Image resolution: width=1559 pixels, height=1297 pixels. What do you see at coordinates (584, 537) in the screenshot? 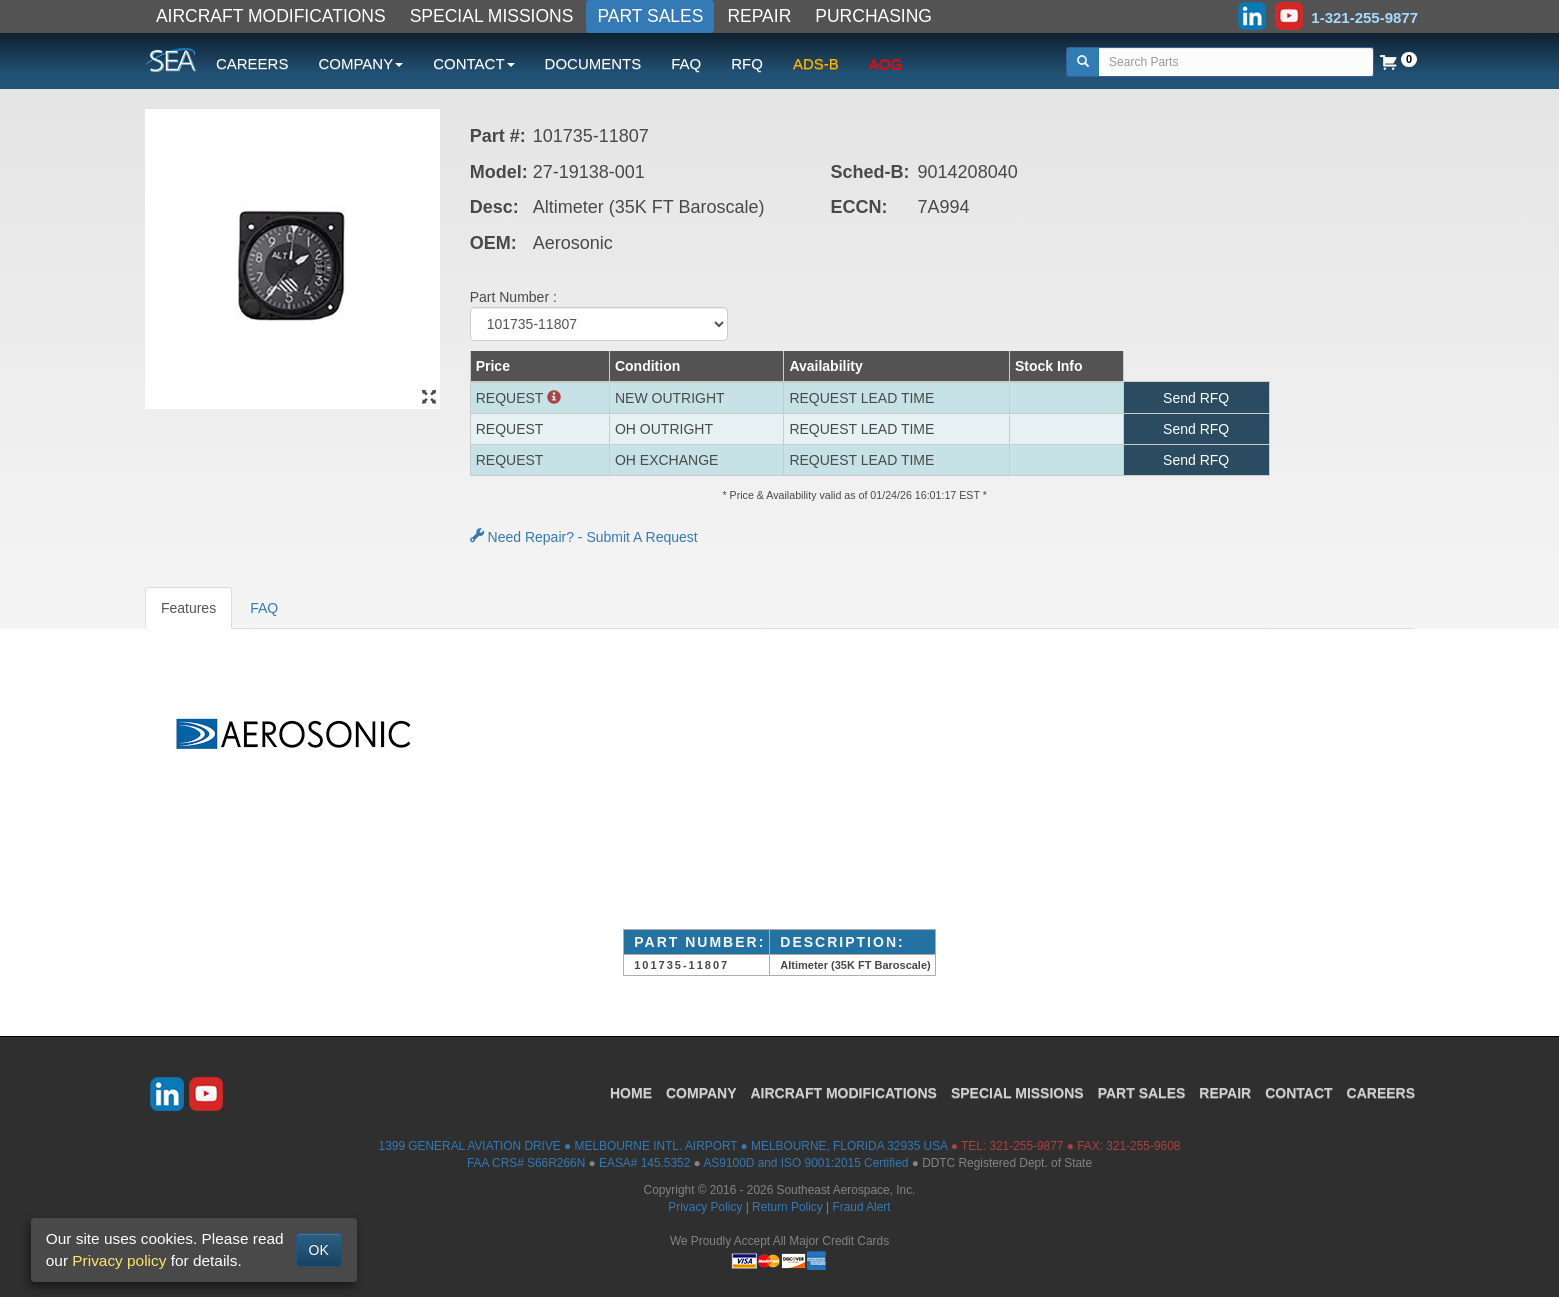
I see `Need Repair? - Submit A Request` at bounding box center [584, 537].